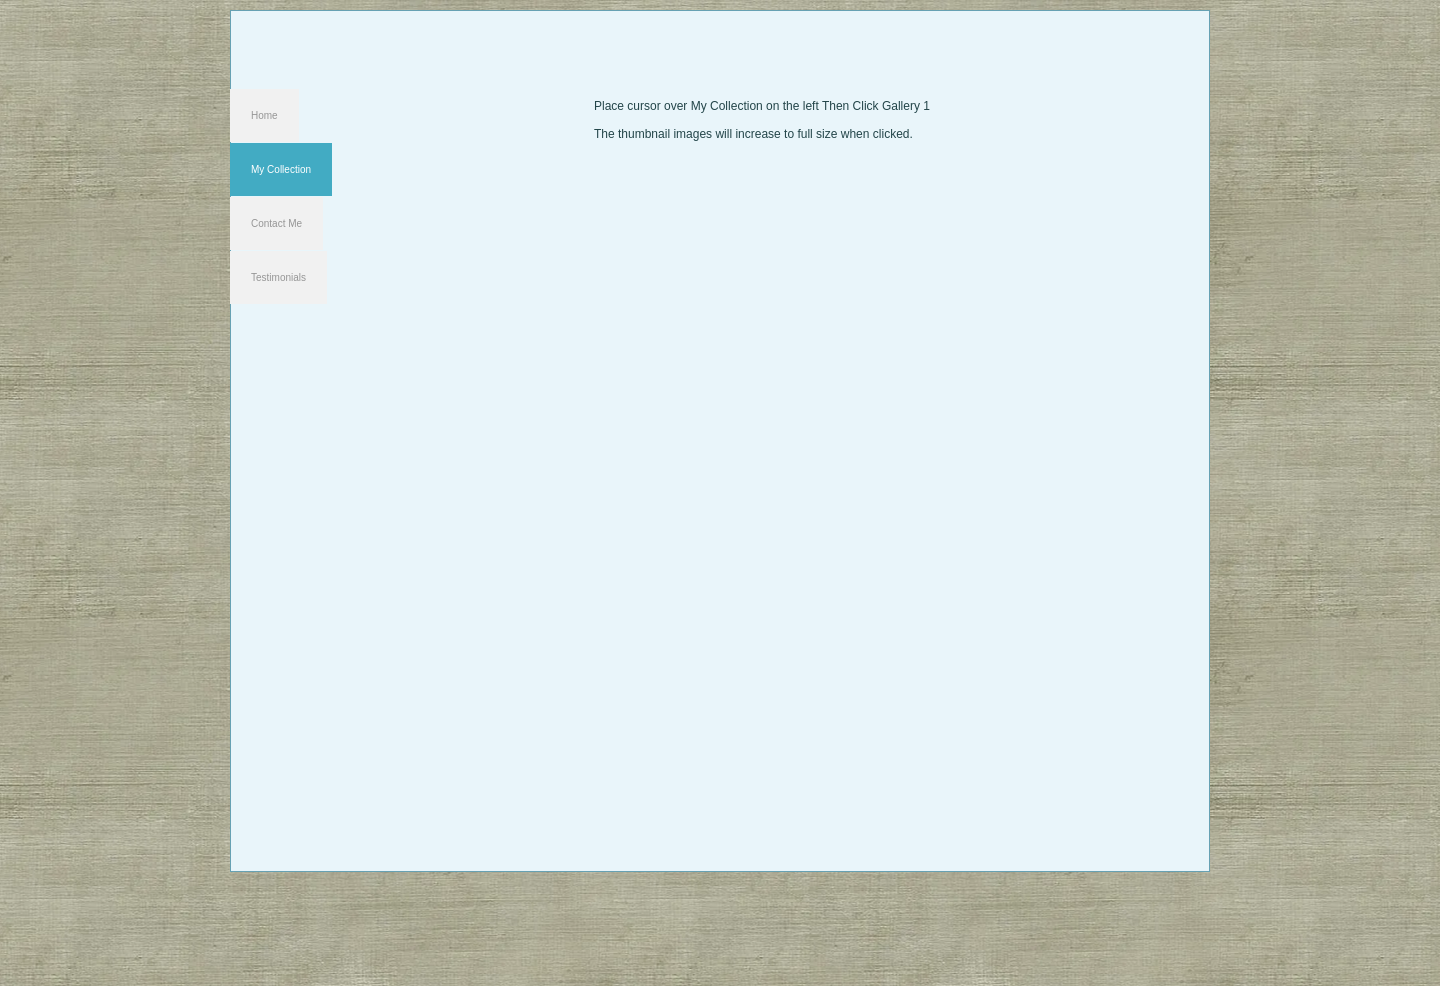 This screenshot has width=1440, height=986. Describe the element at coordinates (264, 115) in the screenshot. I see `Home` at that location.